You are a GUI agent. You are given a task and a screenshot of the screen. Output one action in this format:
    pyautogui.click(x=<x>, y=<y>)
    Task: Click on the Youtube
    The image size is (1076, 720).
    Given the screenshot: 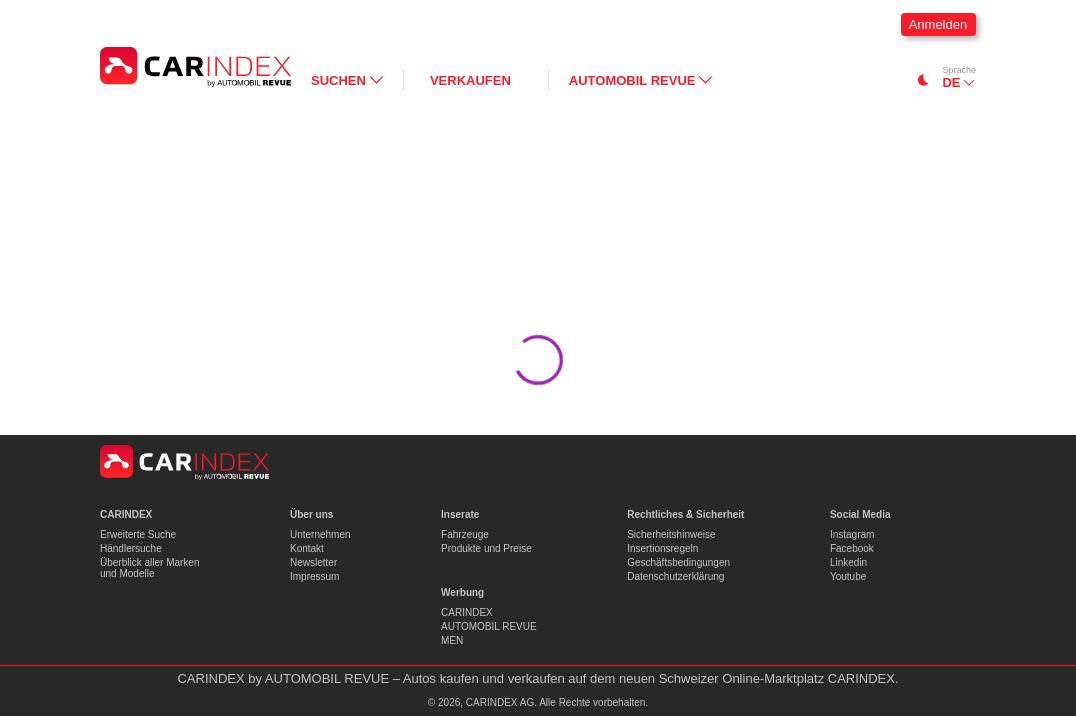 What is the action you would take?
    pyautogui.click(x=848, y=576)
    